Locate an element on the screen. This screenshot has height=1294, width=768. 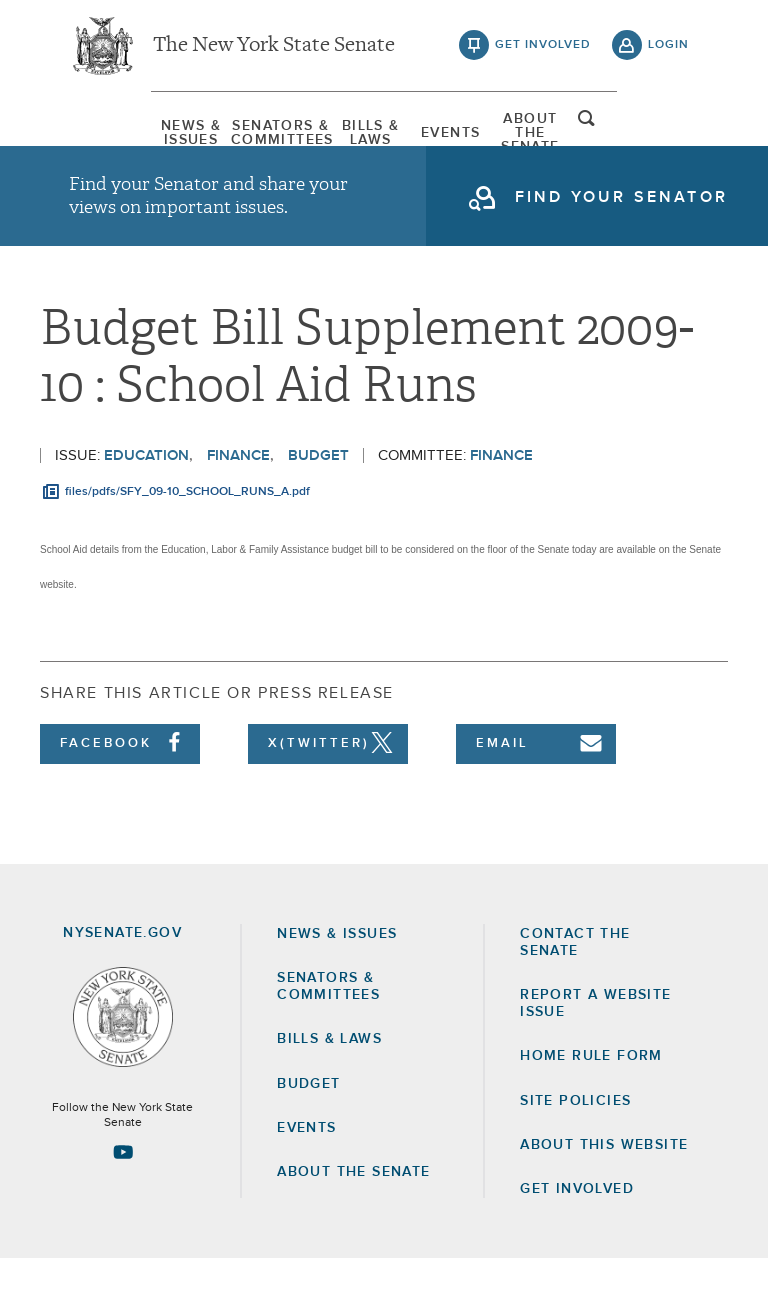
About The Senate is located at coordinates (586, 135).